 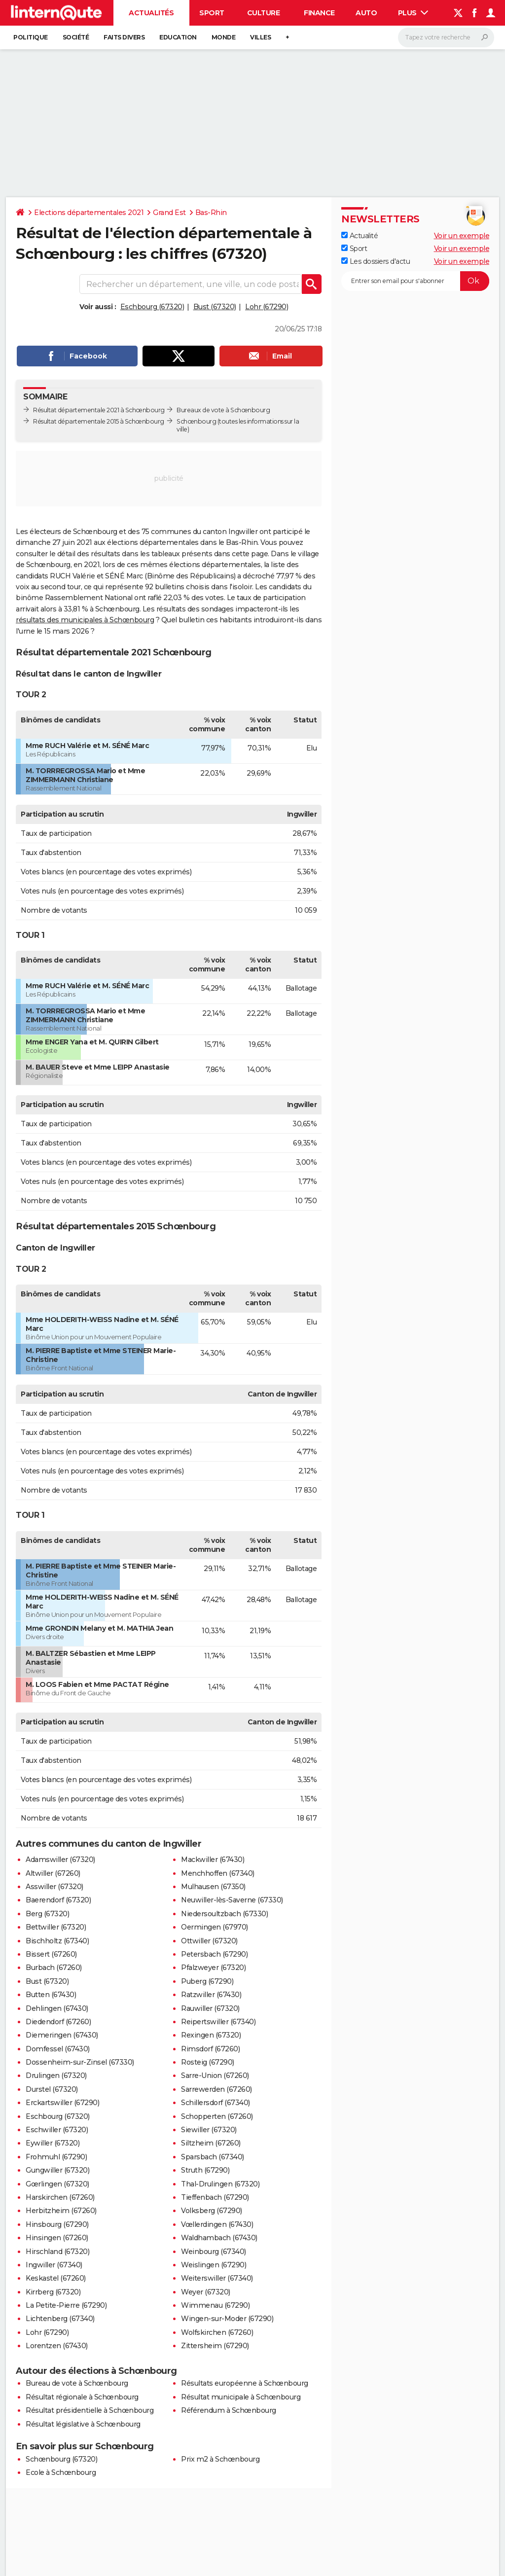 I want to click on Weinbourg (67340), so click(x=213, y=2251).